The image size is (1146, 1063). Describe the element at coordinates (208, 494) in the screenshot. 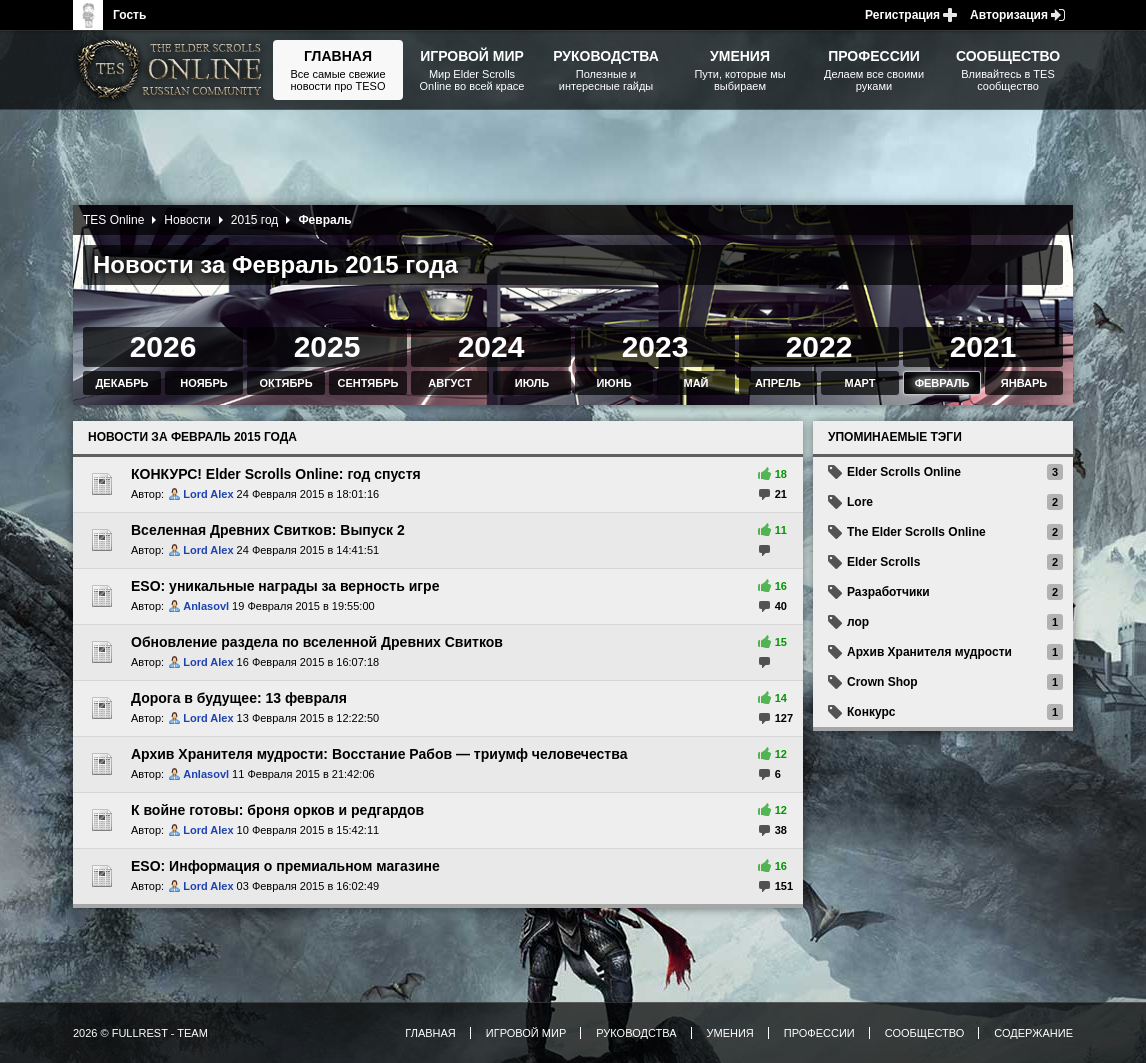

I see `Lord Alex` at that location.